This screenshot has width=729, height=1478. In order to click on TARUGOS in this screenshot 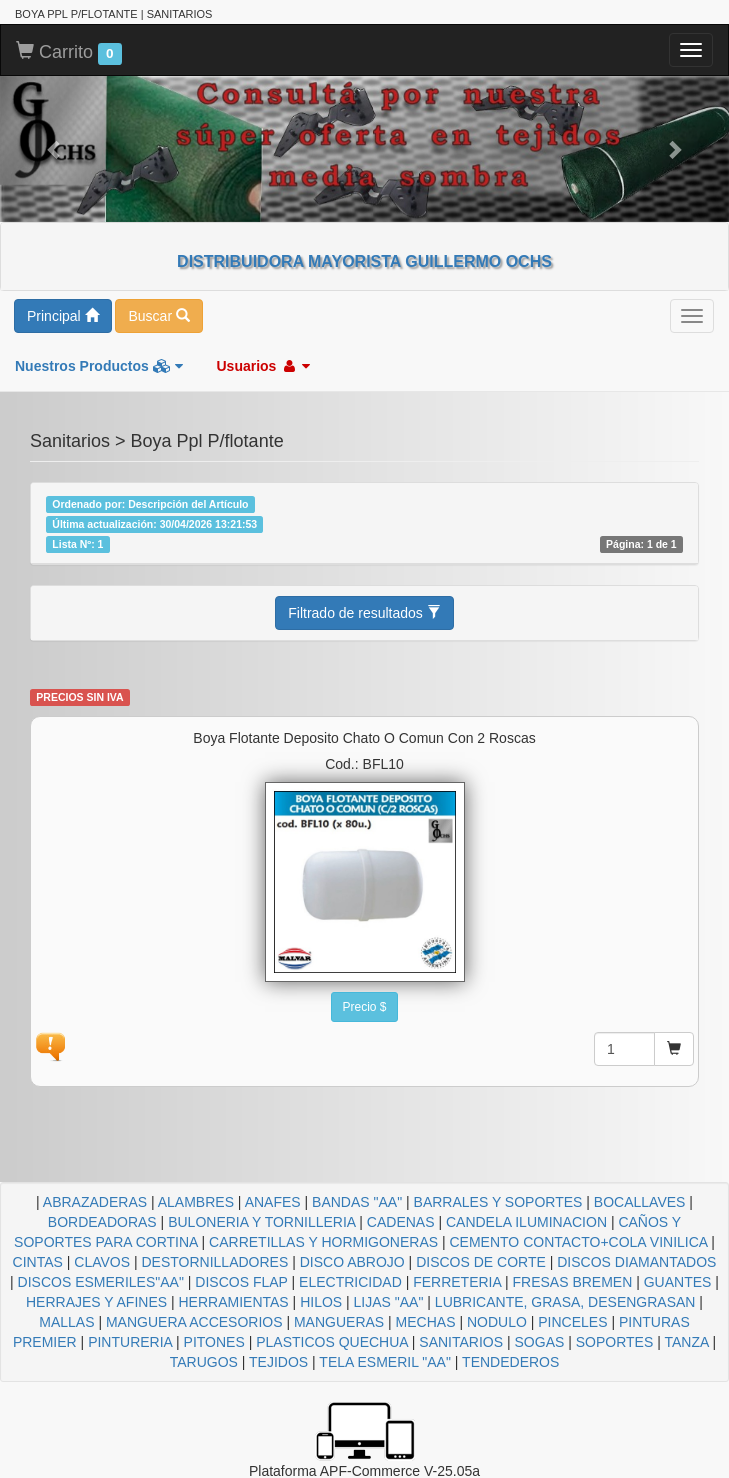, I will do `click(204, 1362)`.